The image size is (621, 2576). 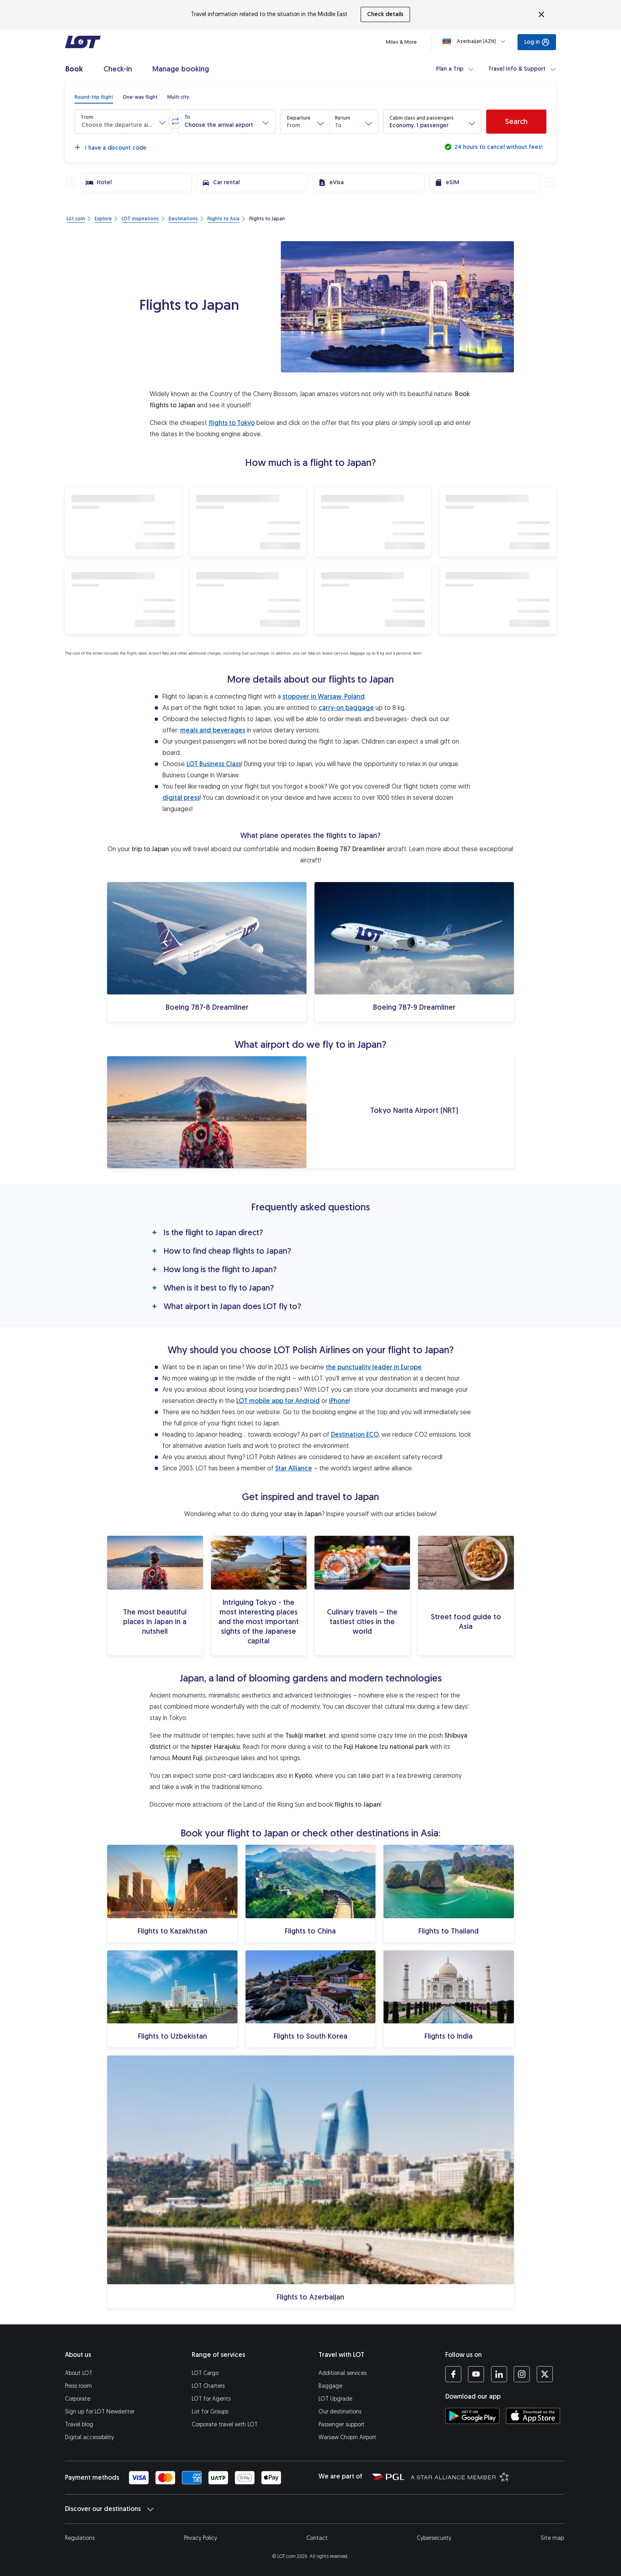 I want to click on Corporate, so click(x=77, y=2398).